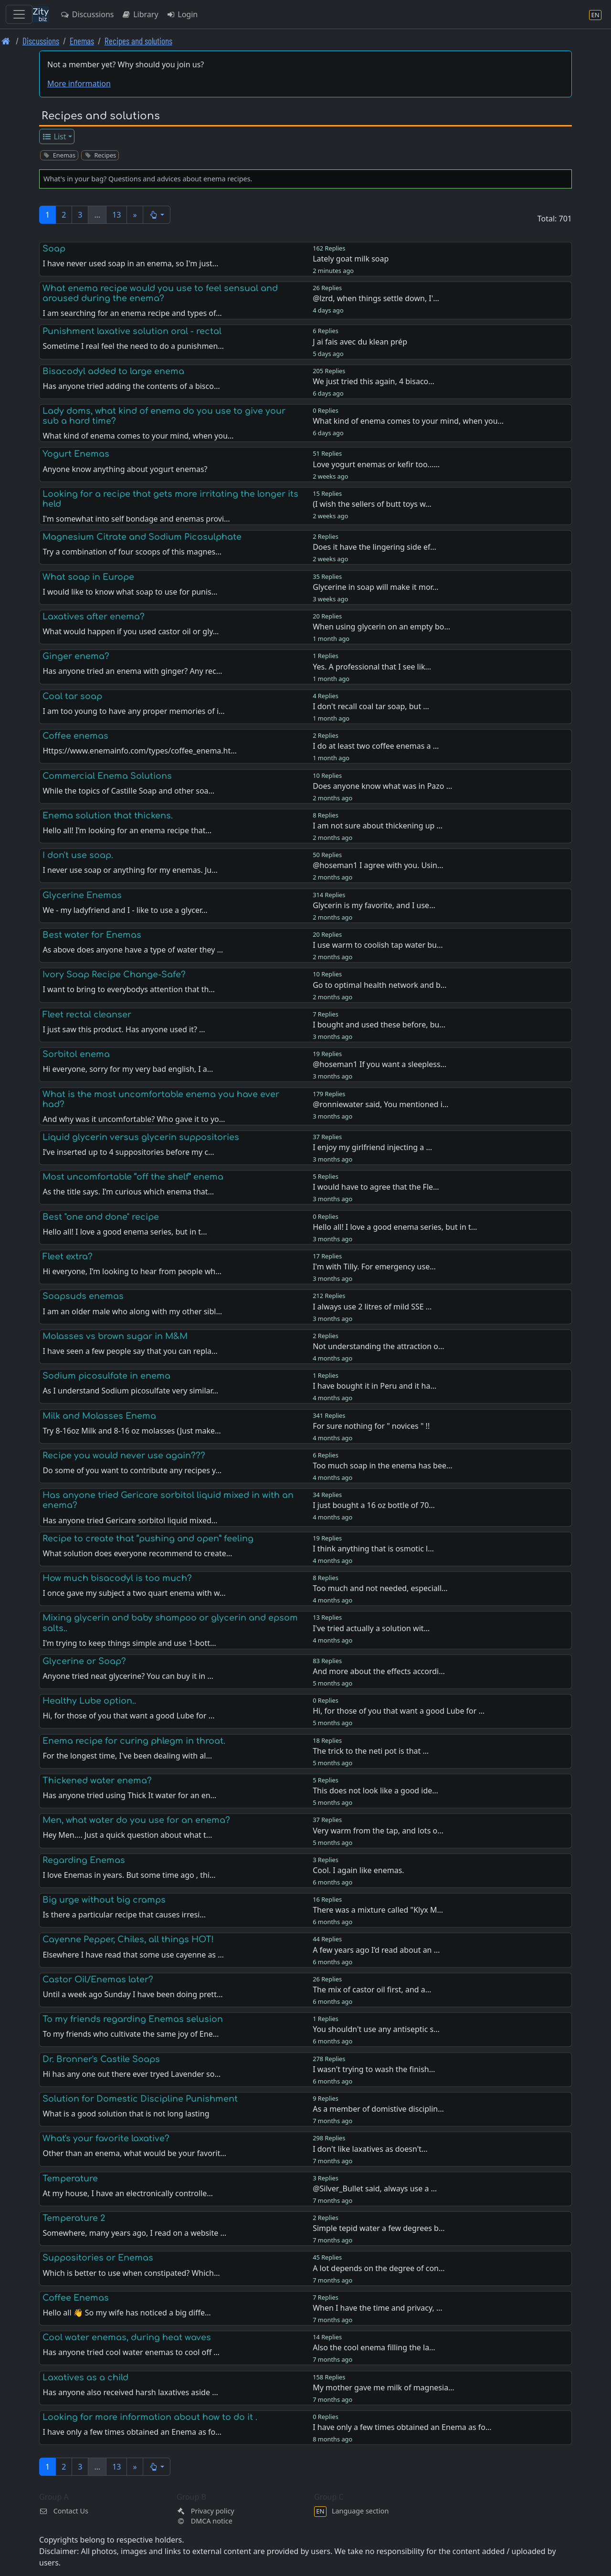 The width and height of the screenshot is (611, 2576). Describe the element at coordinates (139, 14) in the screenshot. I see `Library` at that location.